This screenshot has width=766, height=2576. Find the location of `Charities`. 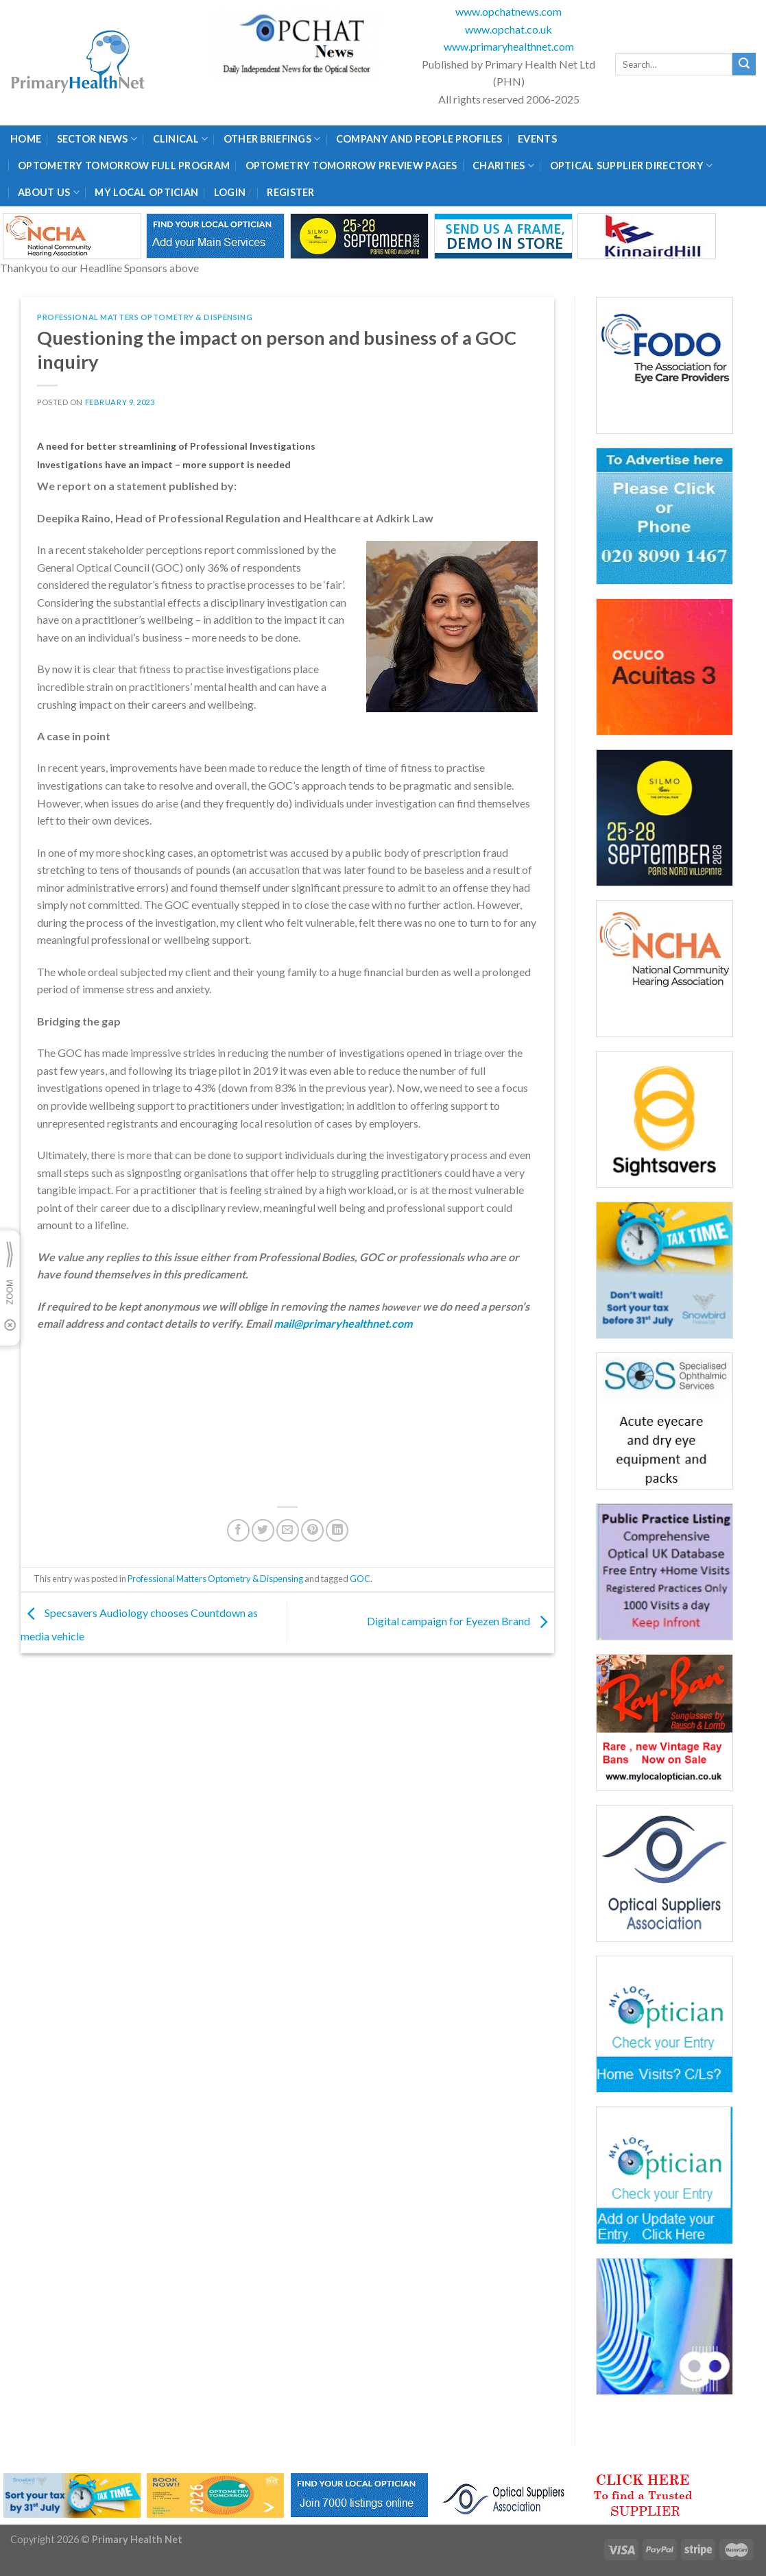

Charities is located at coordinates (503, 165).